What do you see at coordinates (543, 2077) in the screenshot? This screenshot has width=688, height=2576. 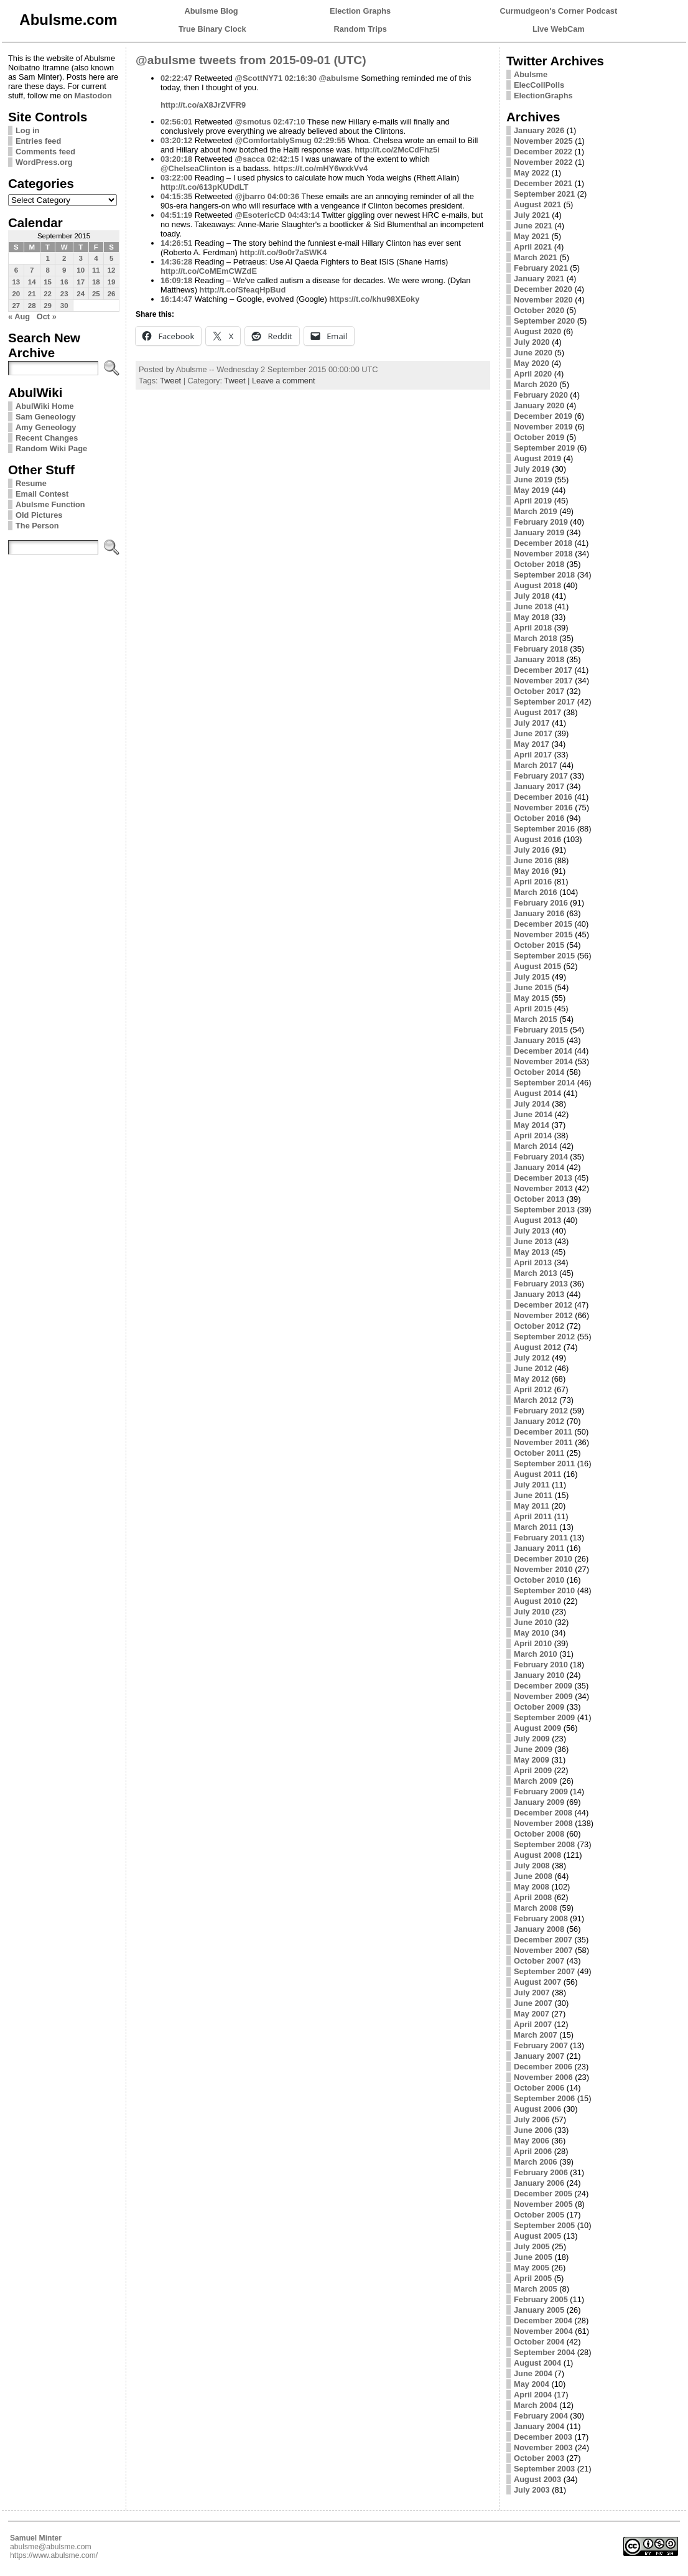 I see `November 2006` at bounding box center [543, 2077].